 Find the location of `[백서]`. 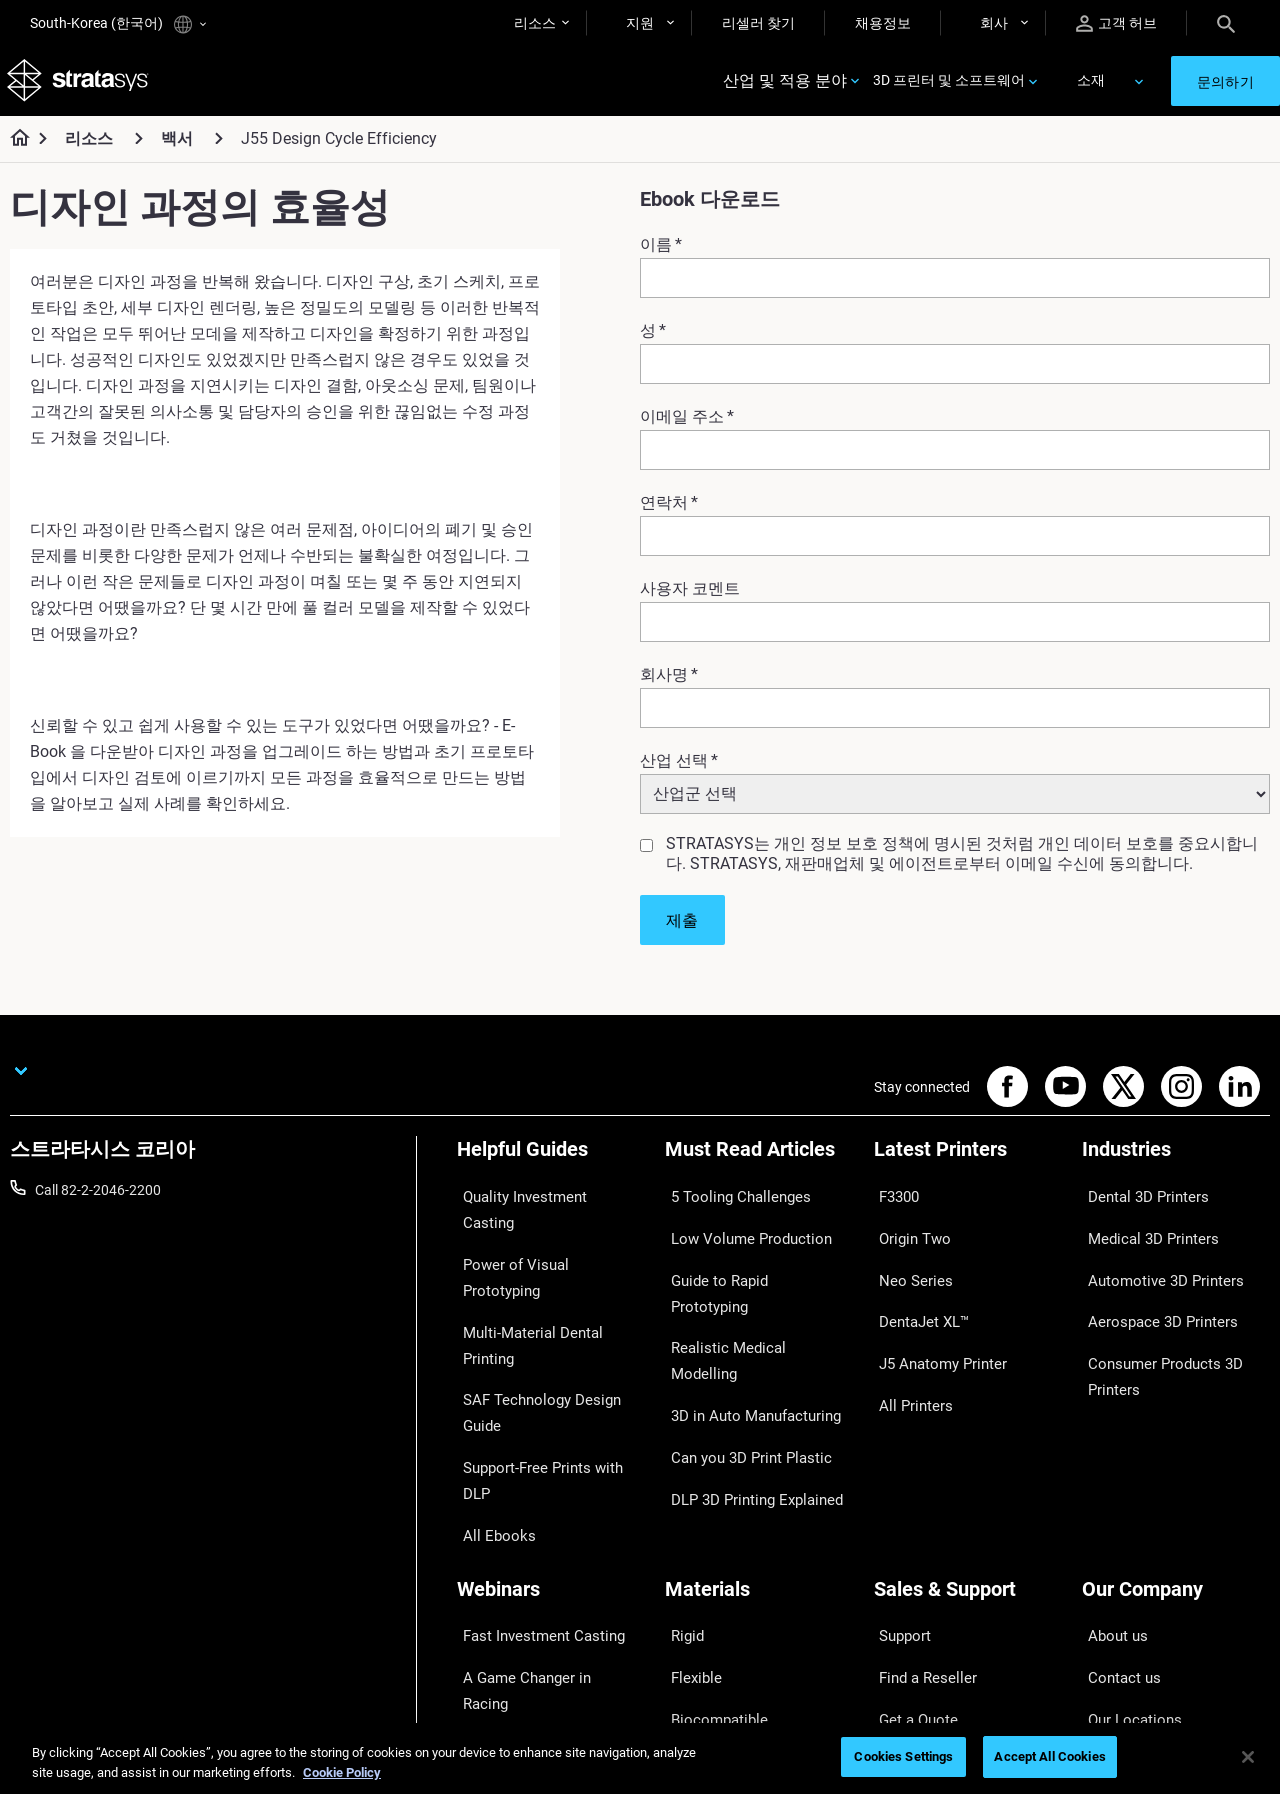

[백서] is located at coordinates (219, 148).